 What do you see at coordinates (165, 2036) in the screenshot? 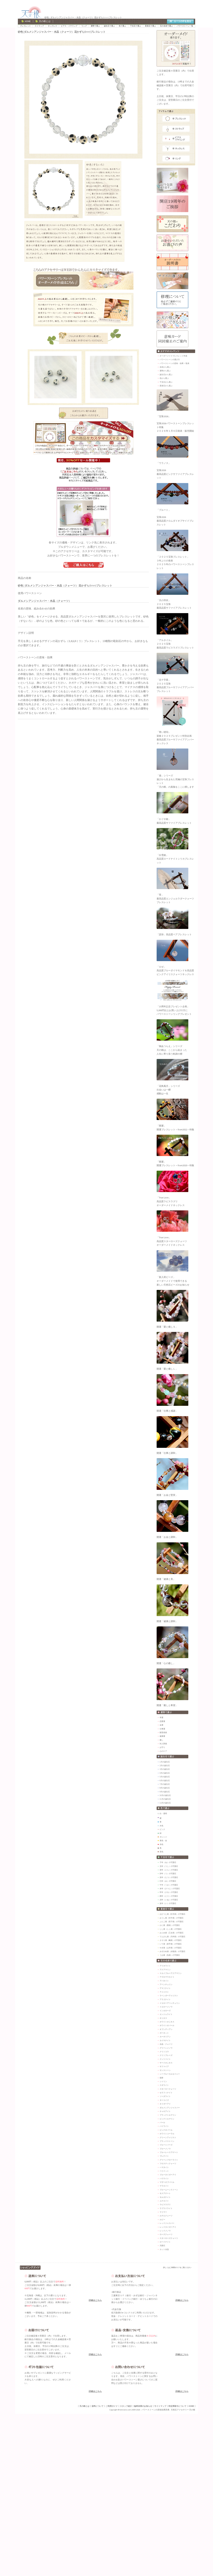
I see `カーネリアン` at bounding box center [165, 2036].